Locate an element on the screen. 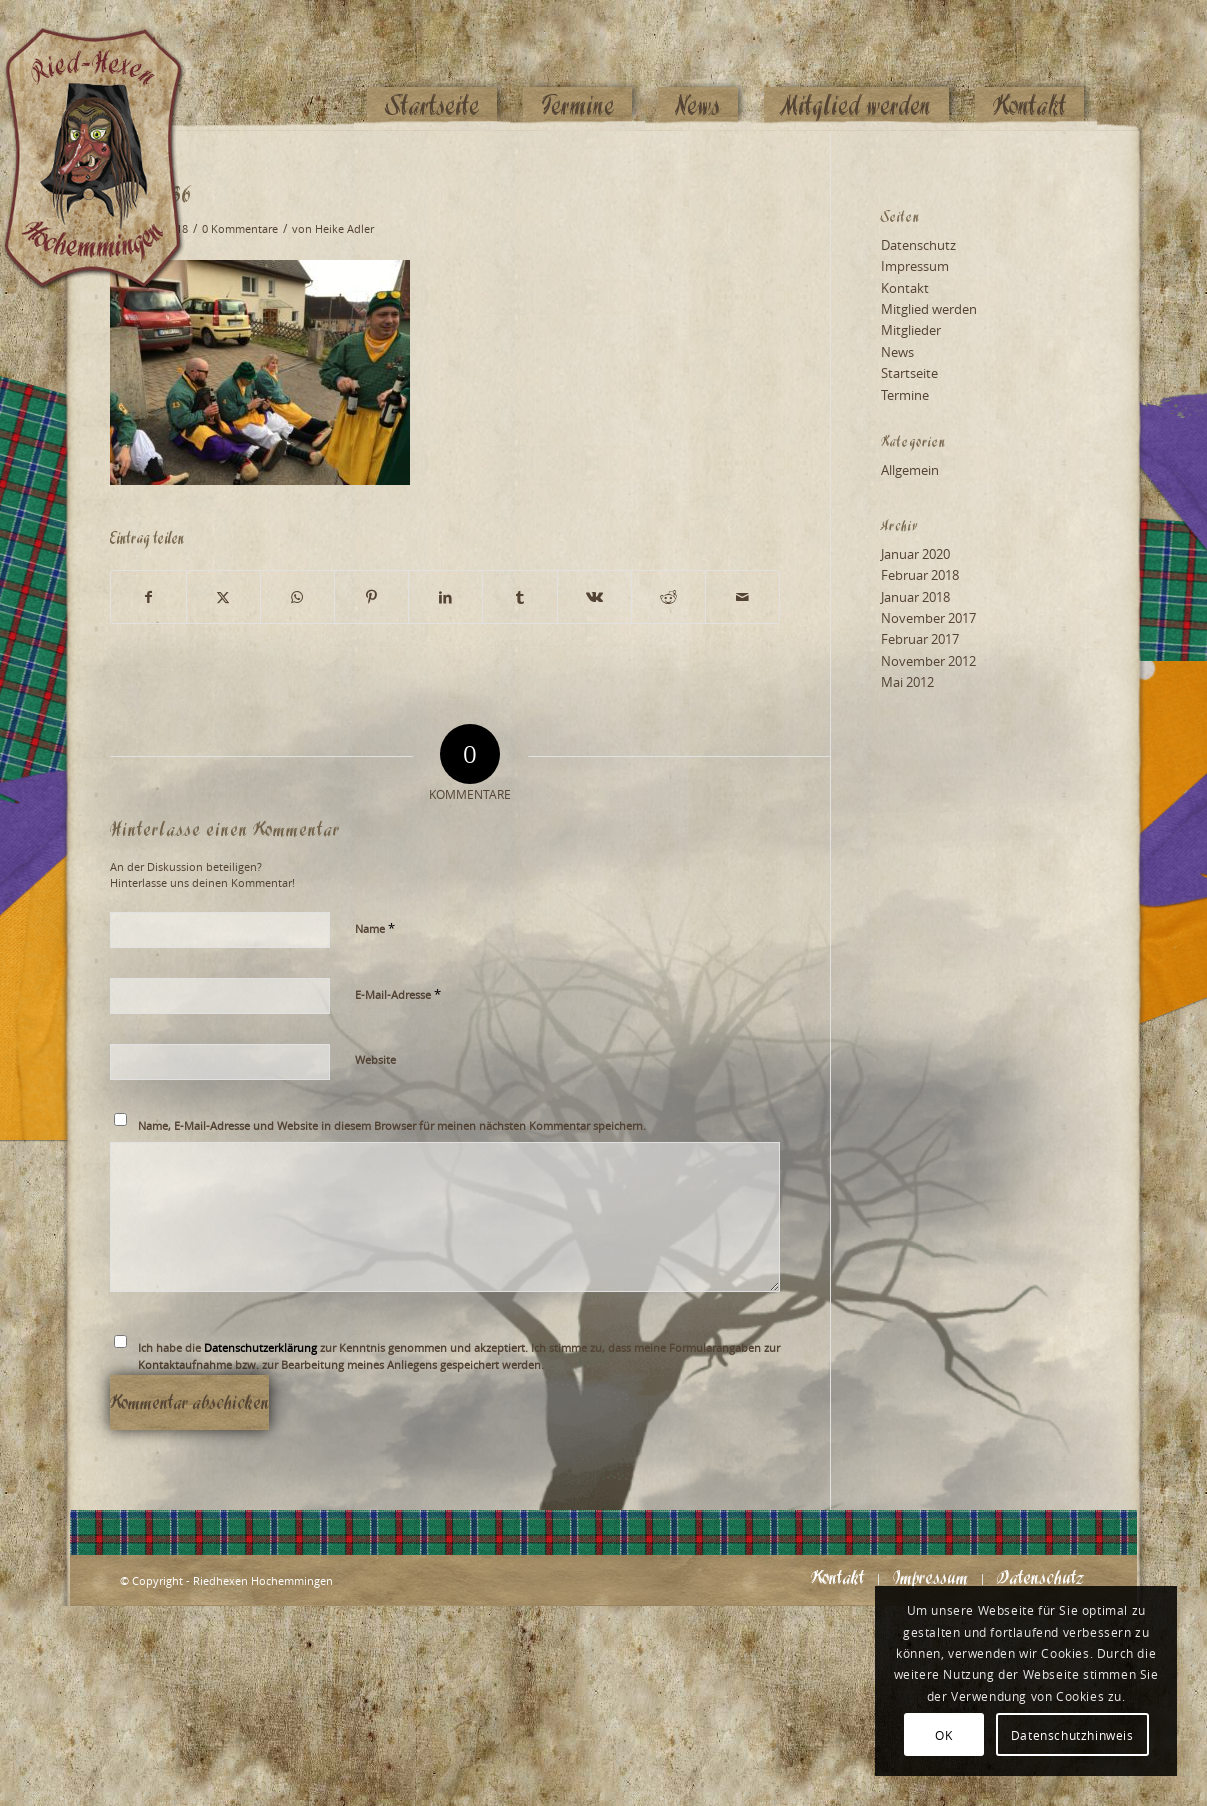 The width and height of the screenshot is (1207, 1806). [Teilen auf X] is located at coordinates (223, 597).